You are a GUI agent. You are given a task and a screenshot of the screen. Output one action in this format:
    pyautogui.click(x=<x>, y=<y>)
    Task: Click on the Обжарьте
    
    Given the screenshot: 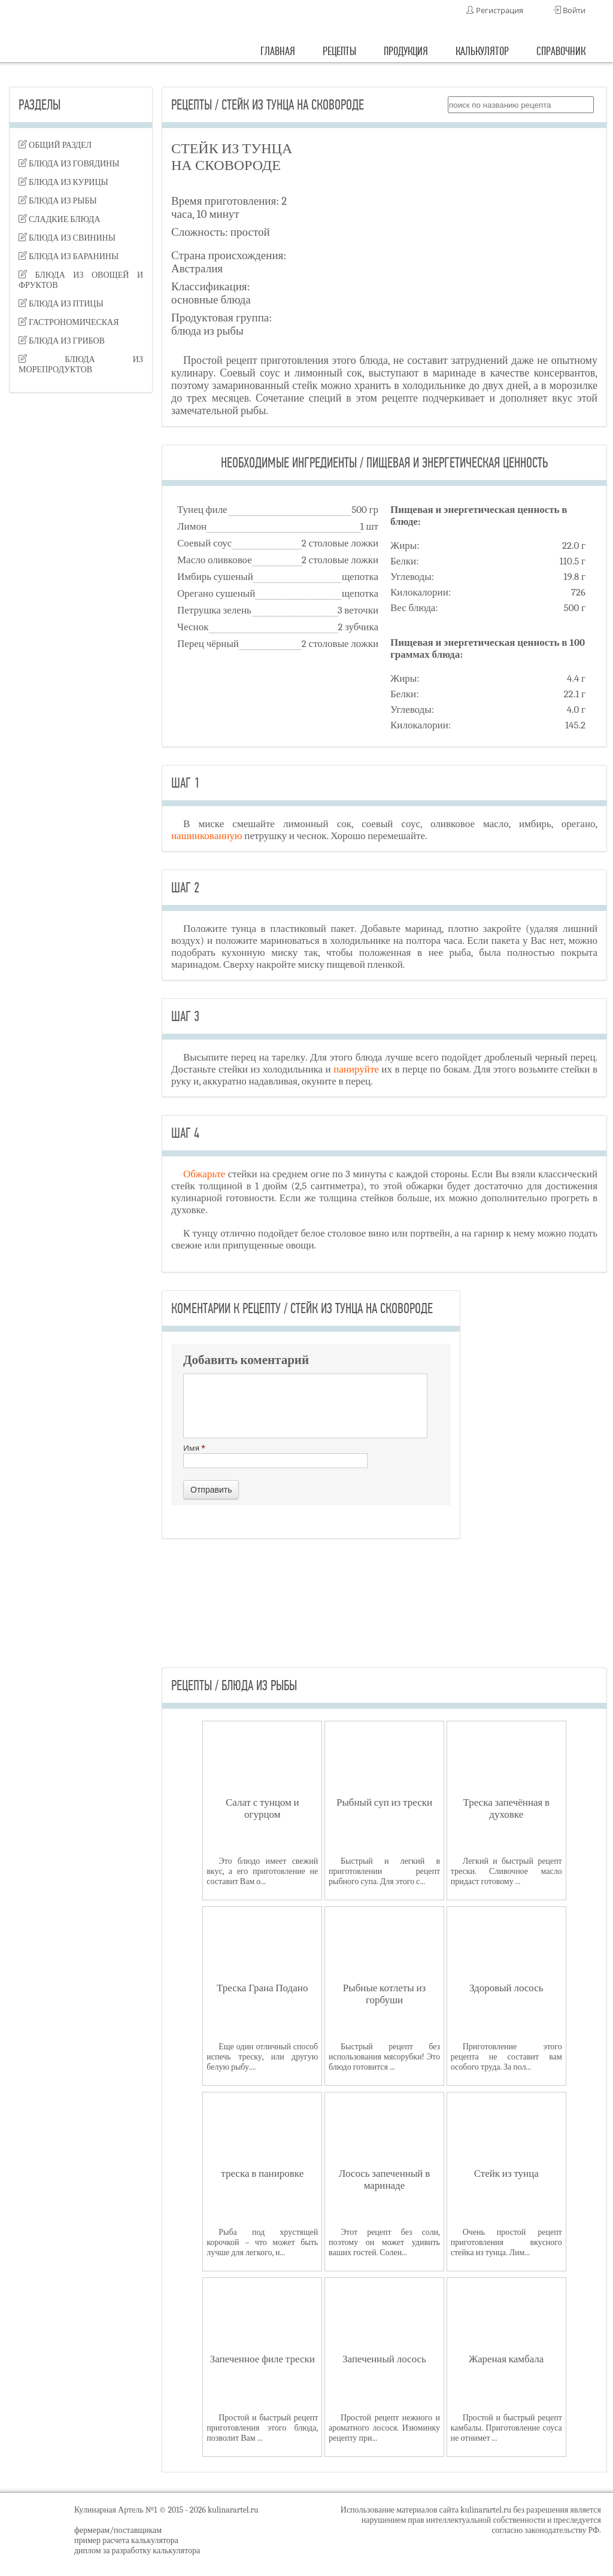 What is the action you would take?
    pyautogui.click(x=204, y=1174)
    